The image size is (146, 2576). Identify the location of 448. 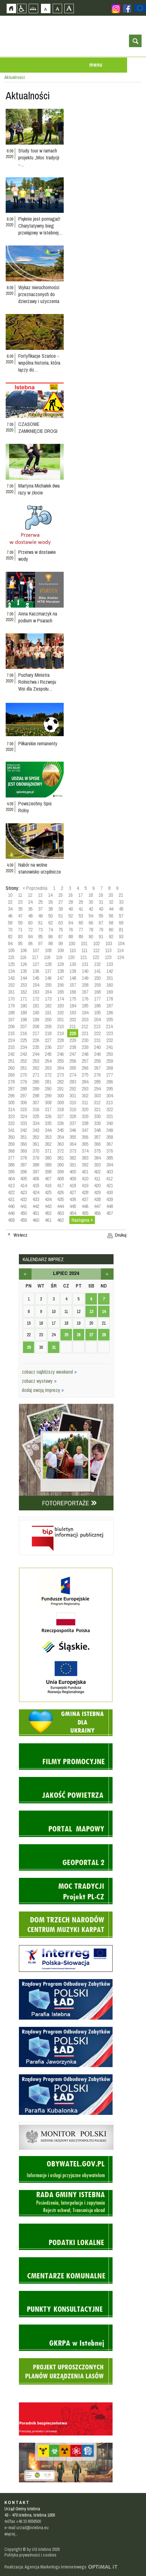
(109, 1206).